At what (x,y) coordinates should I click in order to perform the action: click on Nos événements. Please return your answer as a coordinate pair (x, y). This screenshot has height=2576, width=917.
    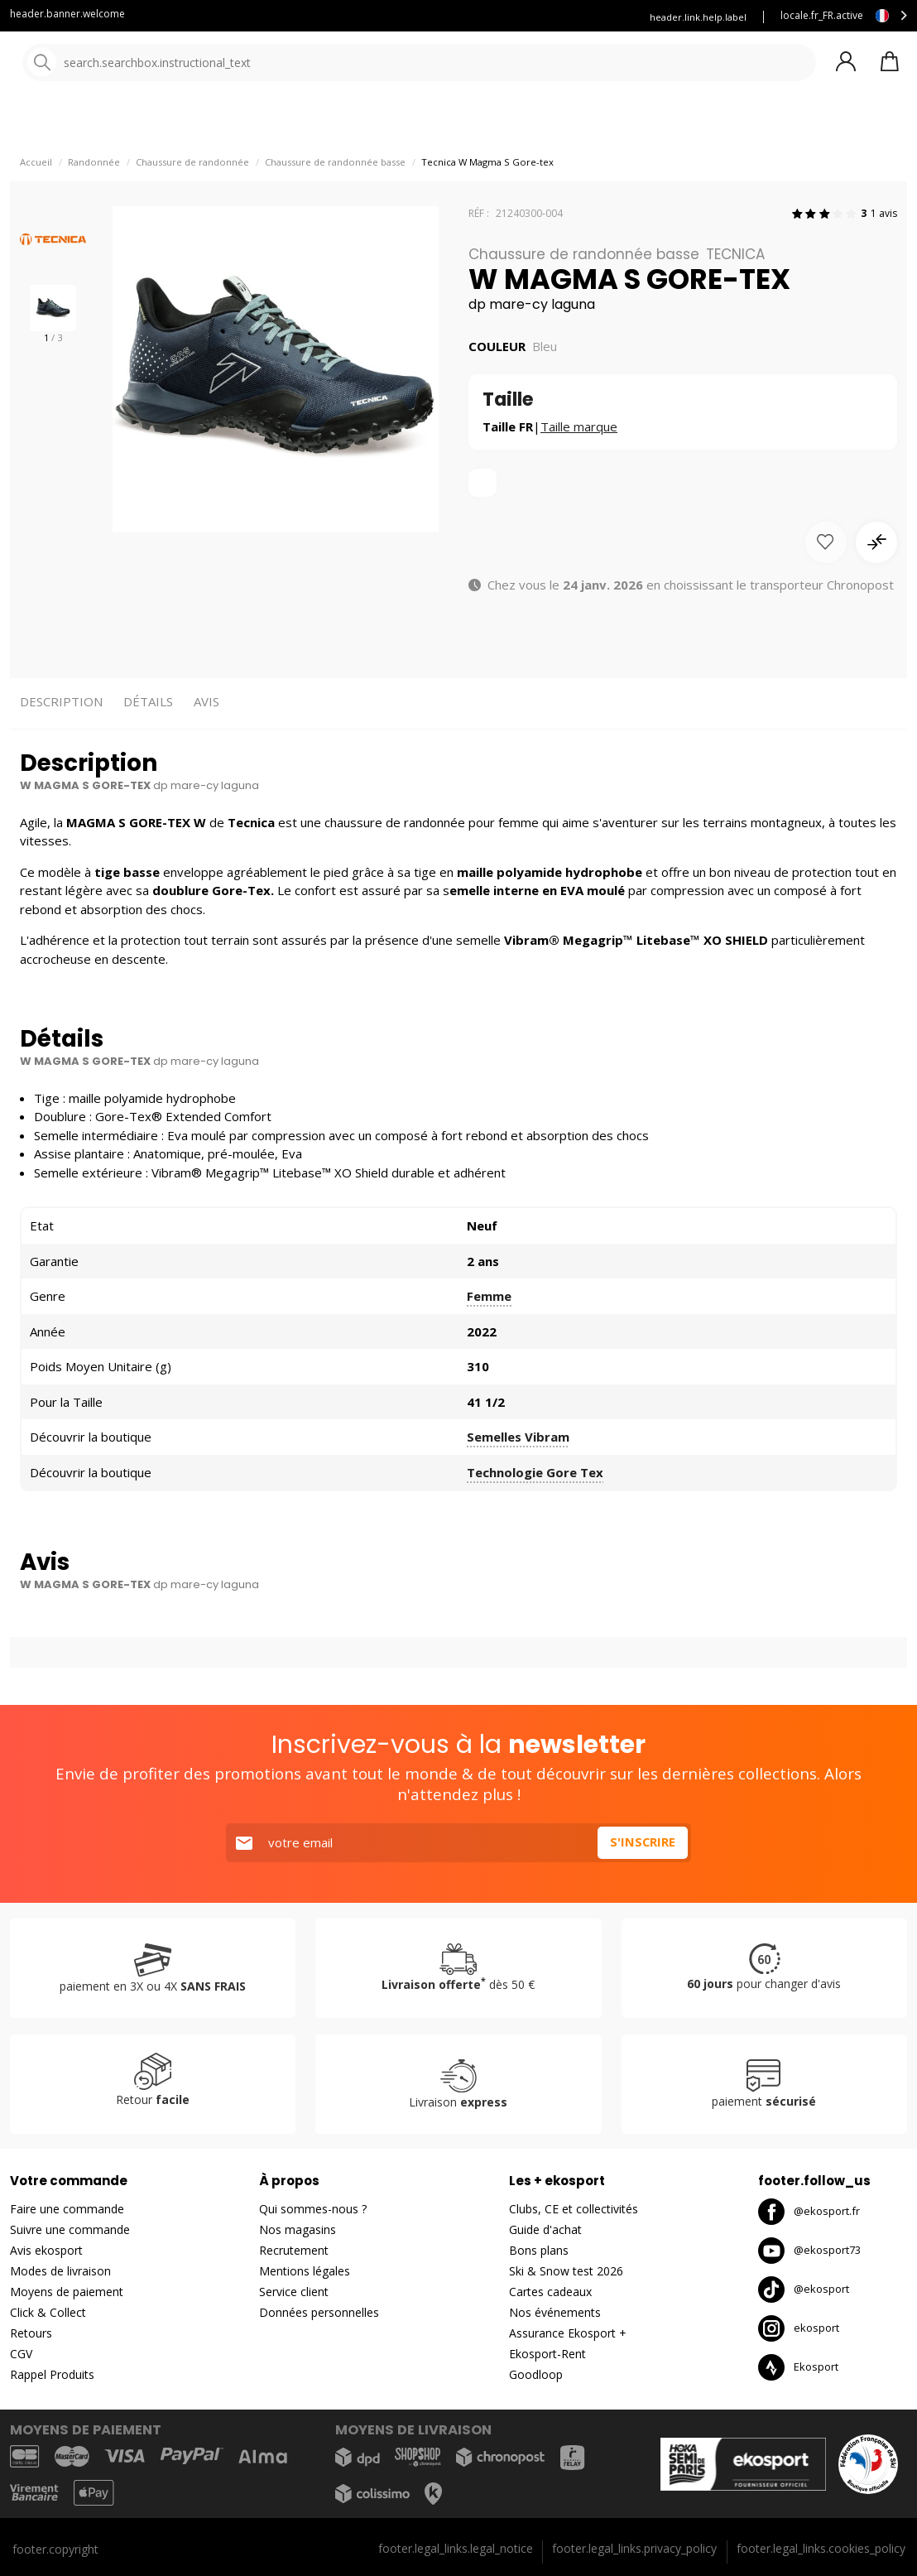
    Looking at the image, I should click on (555, 2313).